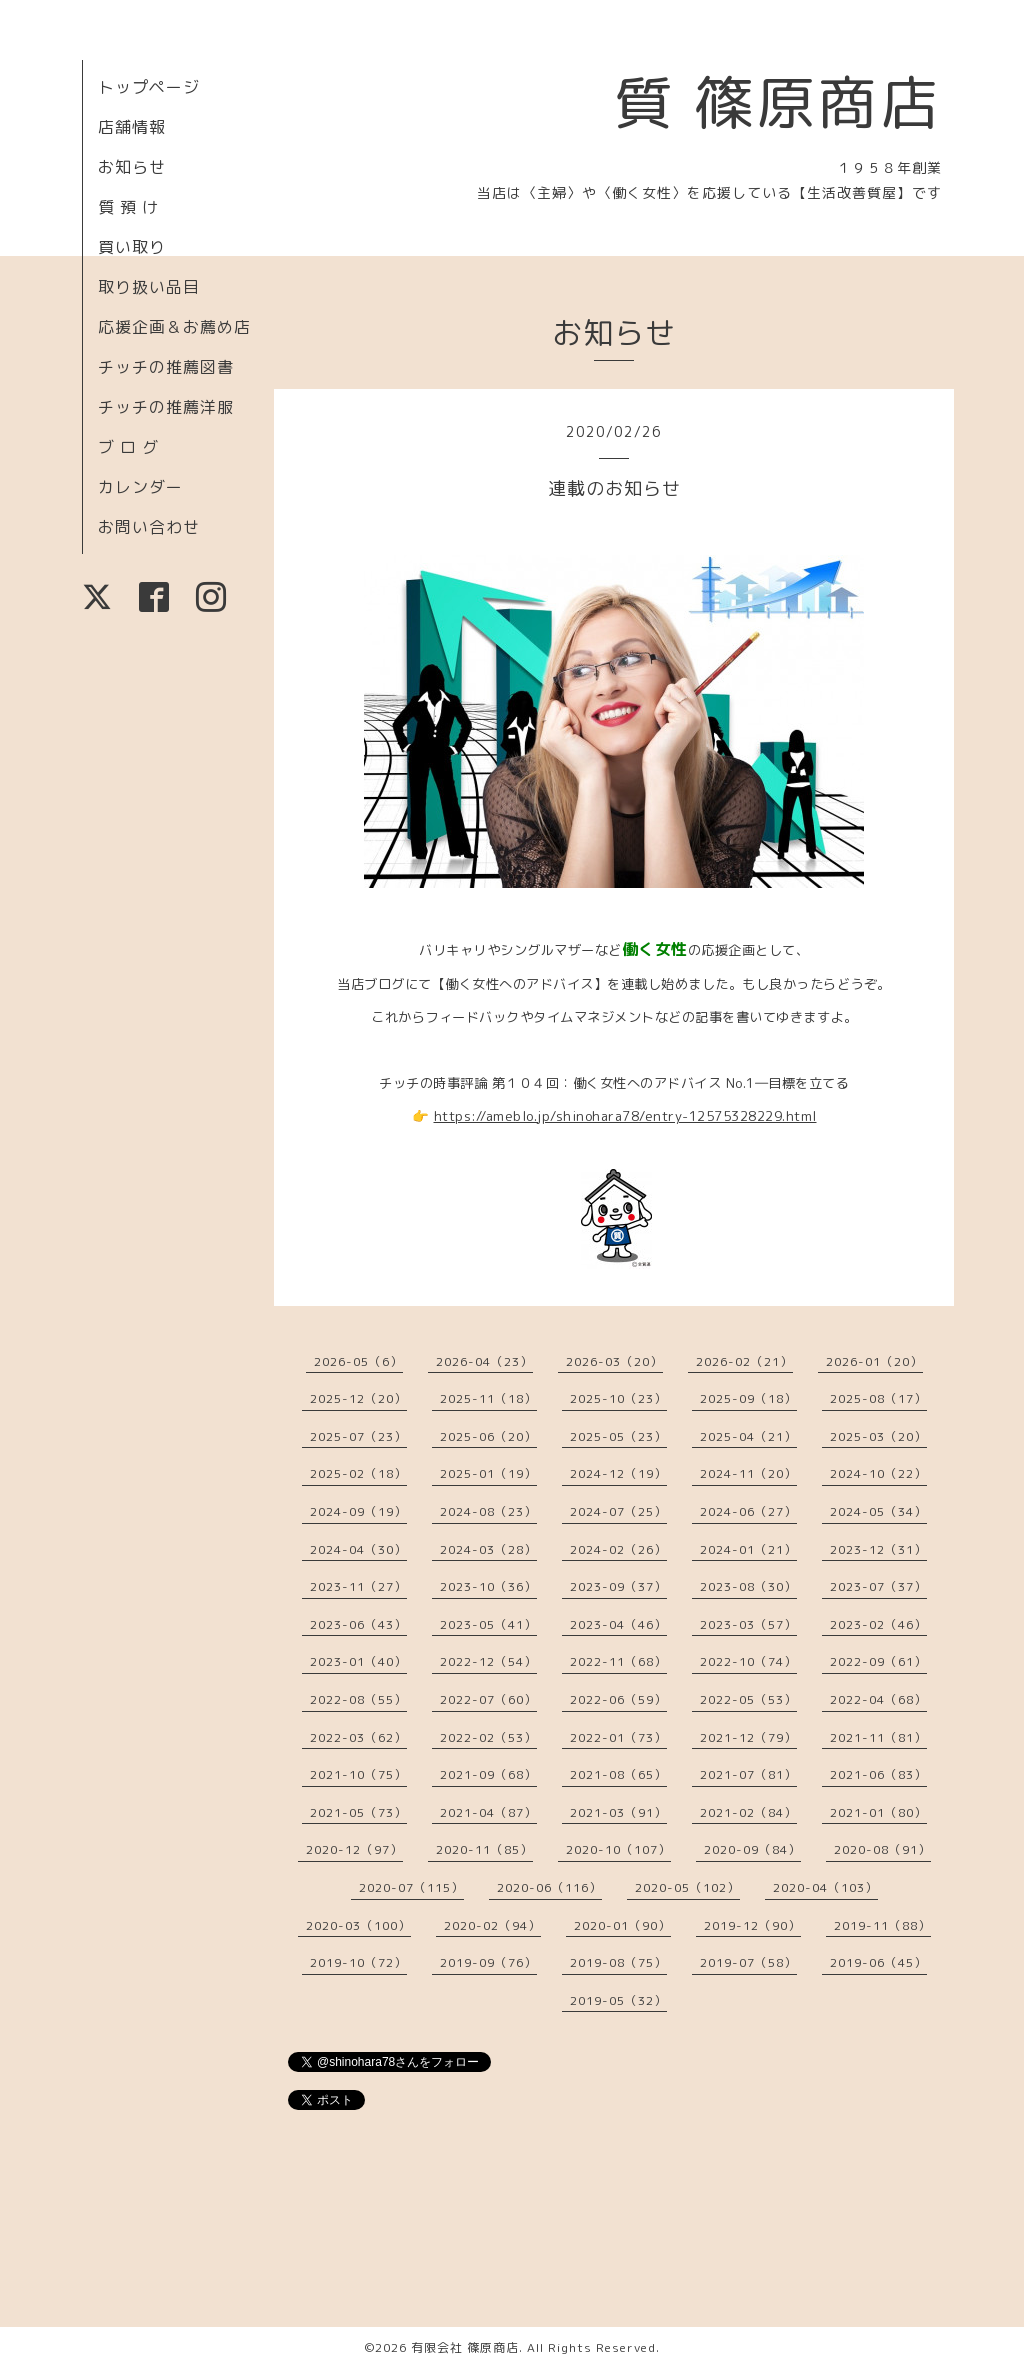 The width and height of the screenshot is (1024, 2369). I want to click on チッチの推薦図書, so click(166, 367).